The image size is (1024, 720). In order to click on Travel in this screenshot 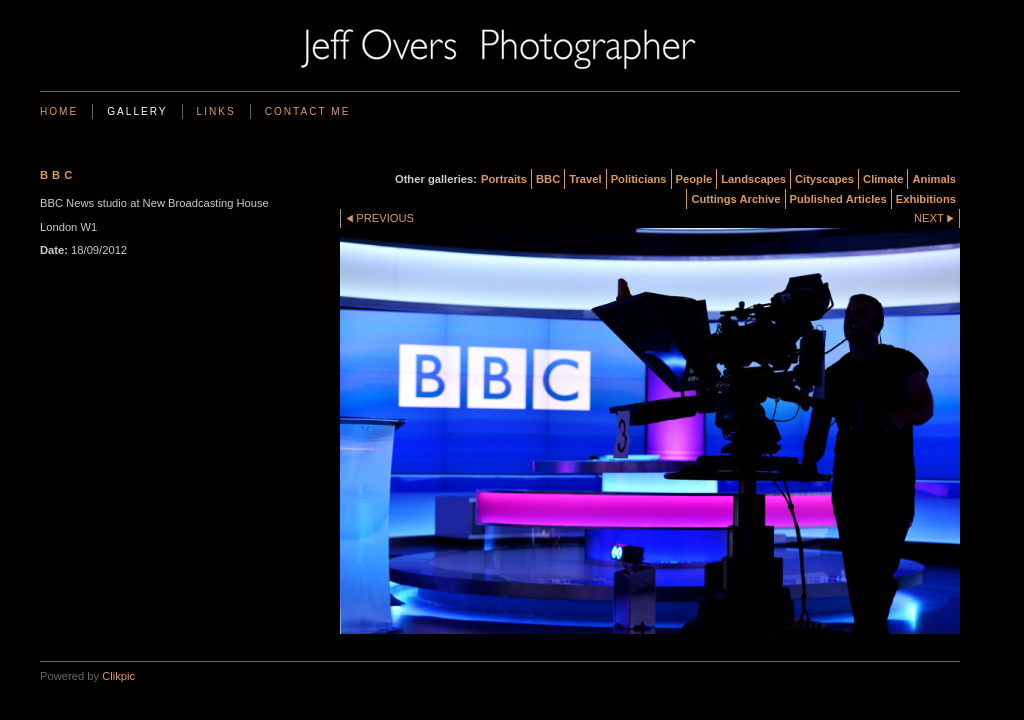, I will do `click(585, 179)`.